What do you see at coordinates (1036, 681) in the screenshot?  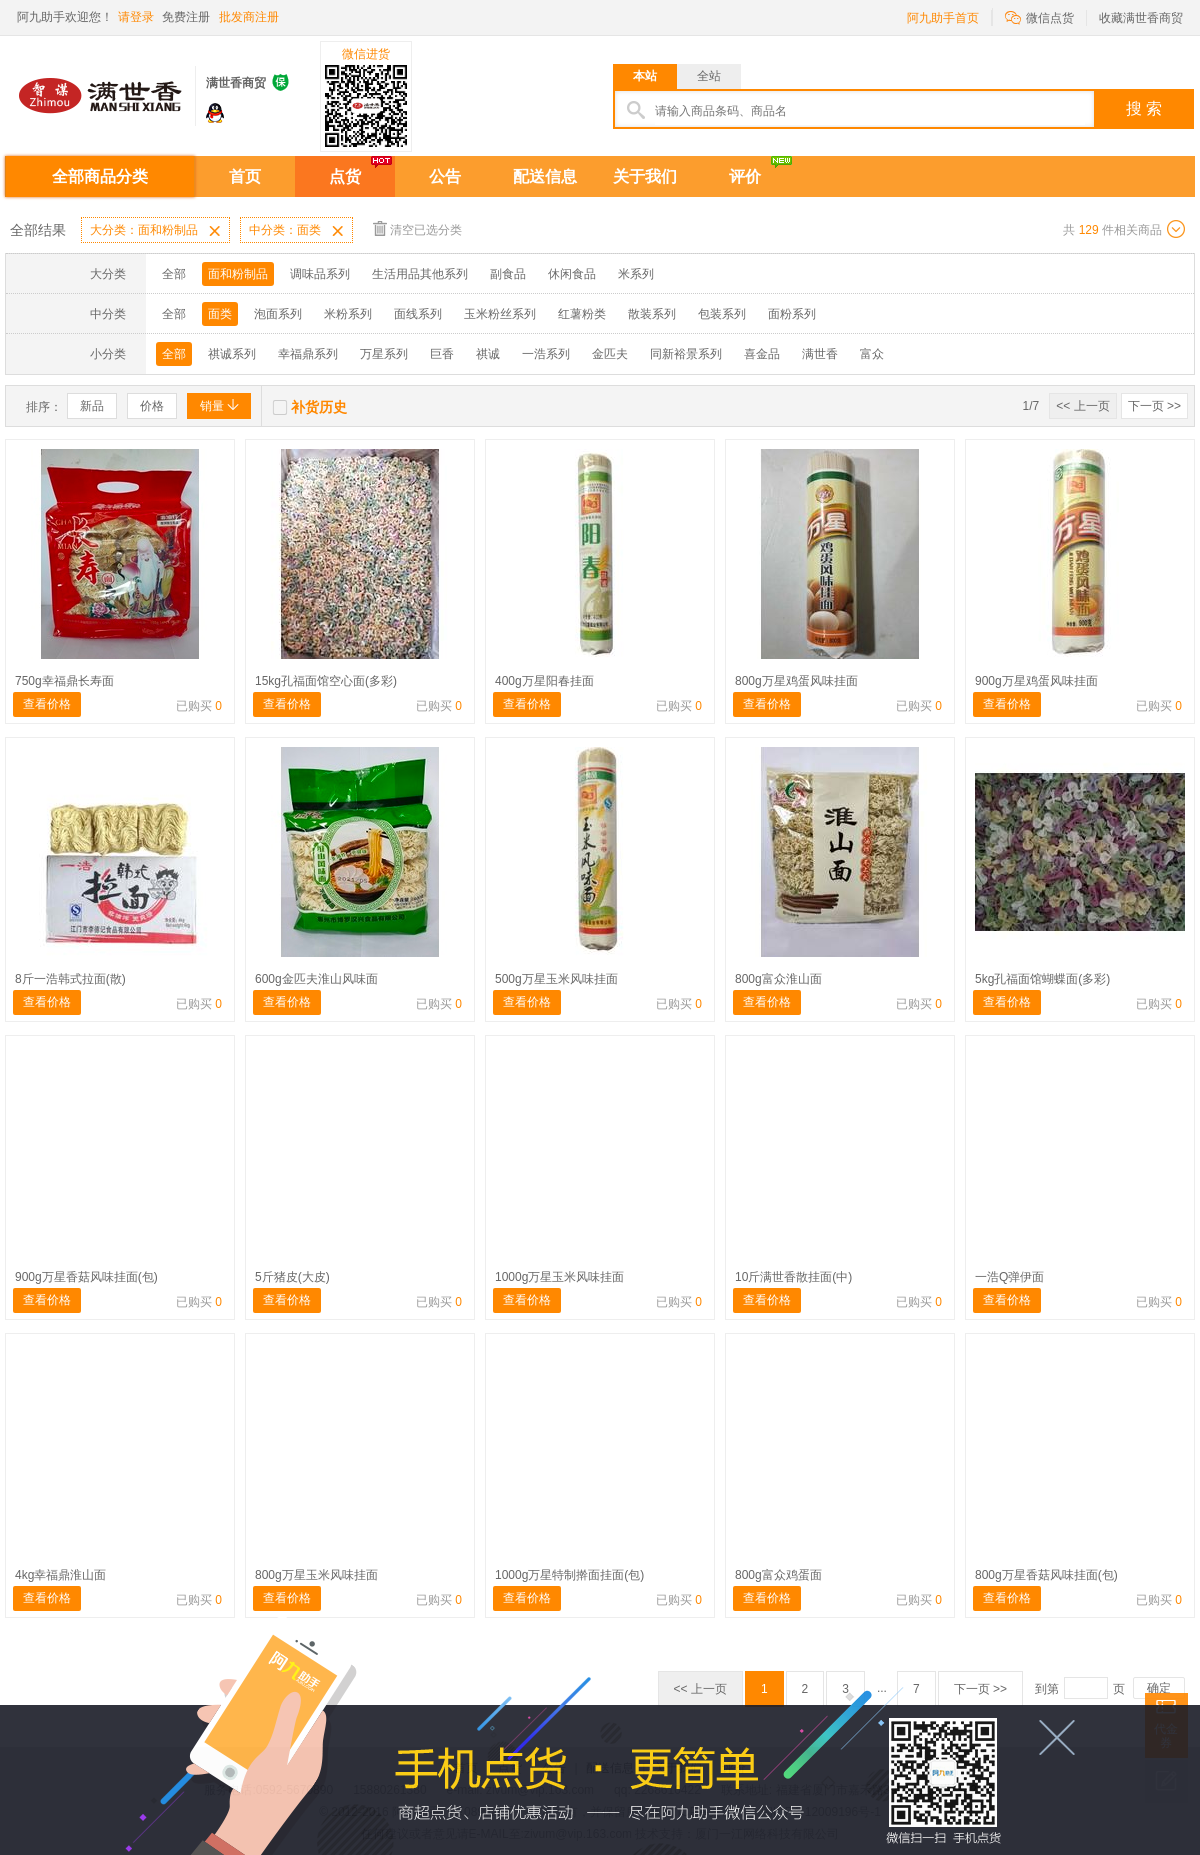 I see `900g万星鸡蛋风味挂面` at bounding box center [1036, 681].